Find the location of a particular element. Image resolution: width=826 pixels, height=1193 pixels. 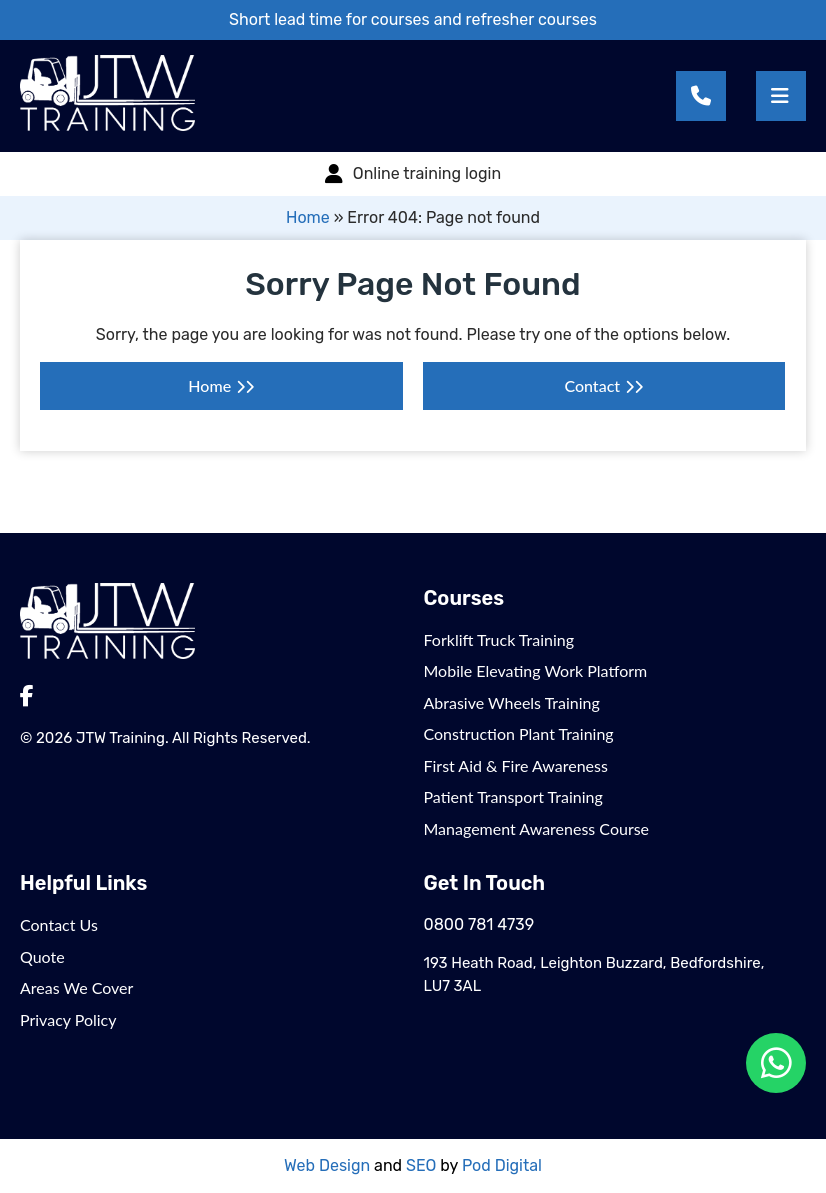

Patient Transport Training is located at coordinates (513, 796).